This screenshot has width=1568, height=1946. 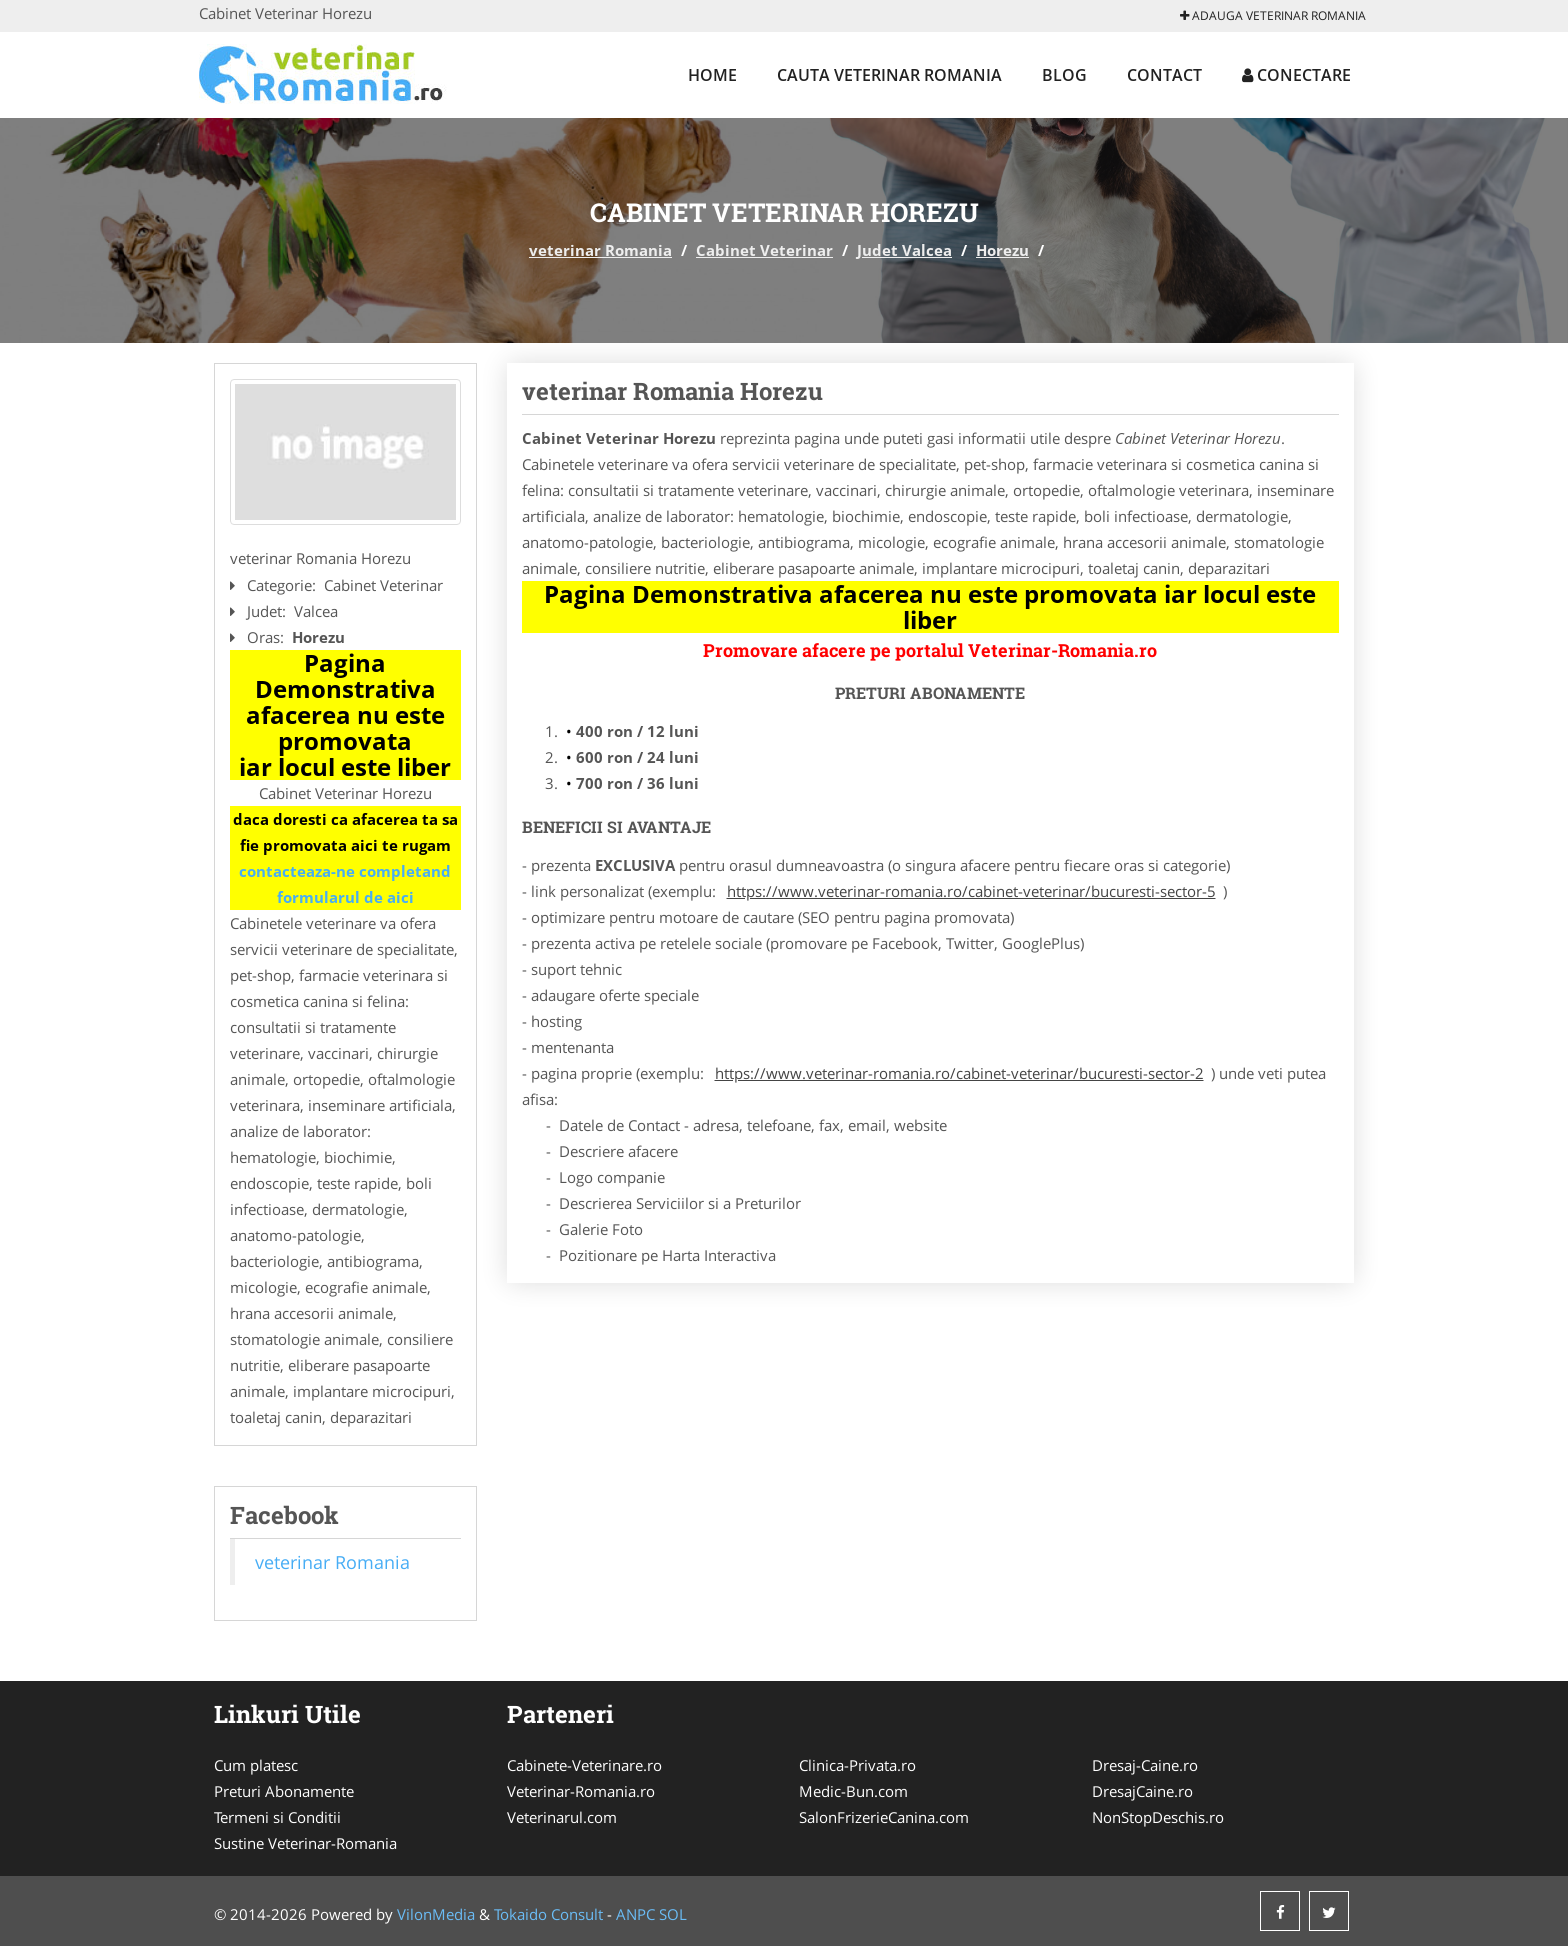 What do you see at coordinates (284, 1791) in the screenshot?
I see `Preturi Abonamente` at bounding box center [284, 1791].